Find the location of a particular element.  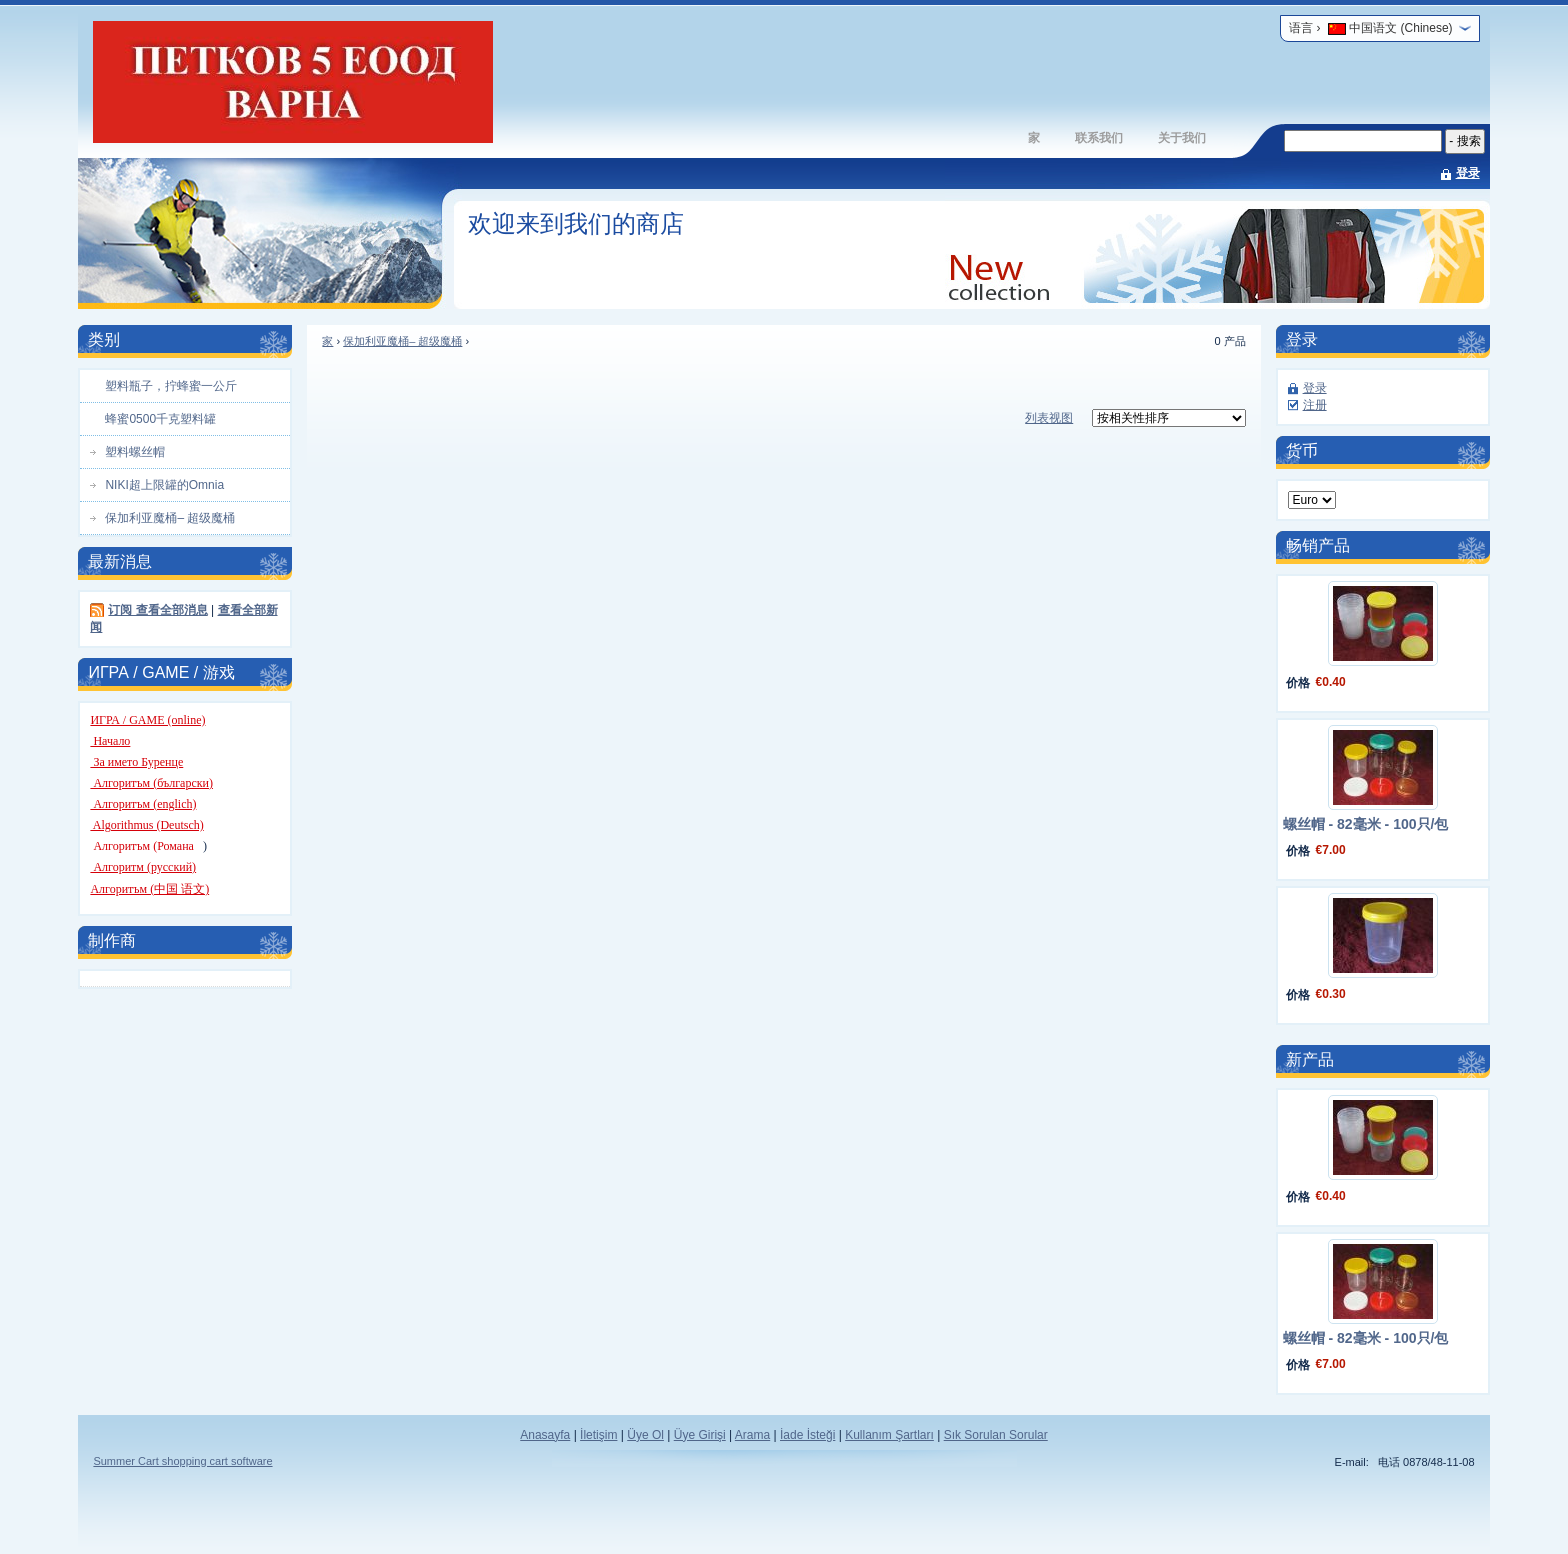

订阅 查看全部消息 is located at coordinates (157, 610).